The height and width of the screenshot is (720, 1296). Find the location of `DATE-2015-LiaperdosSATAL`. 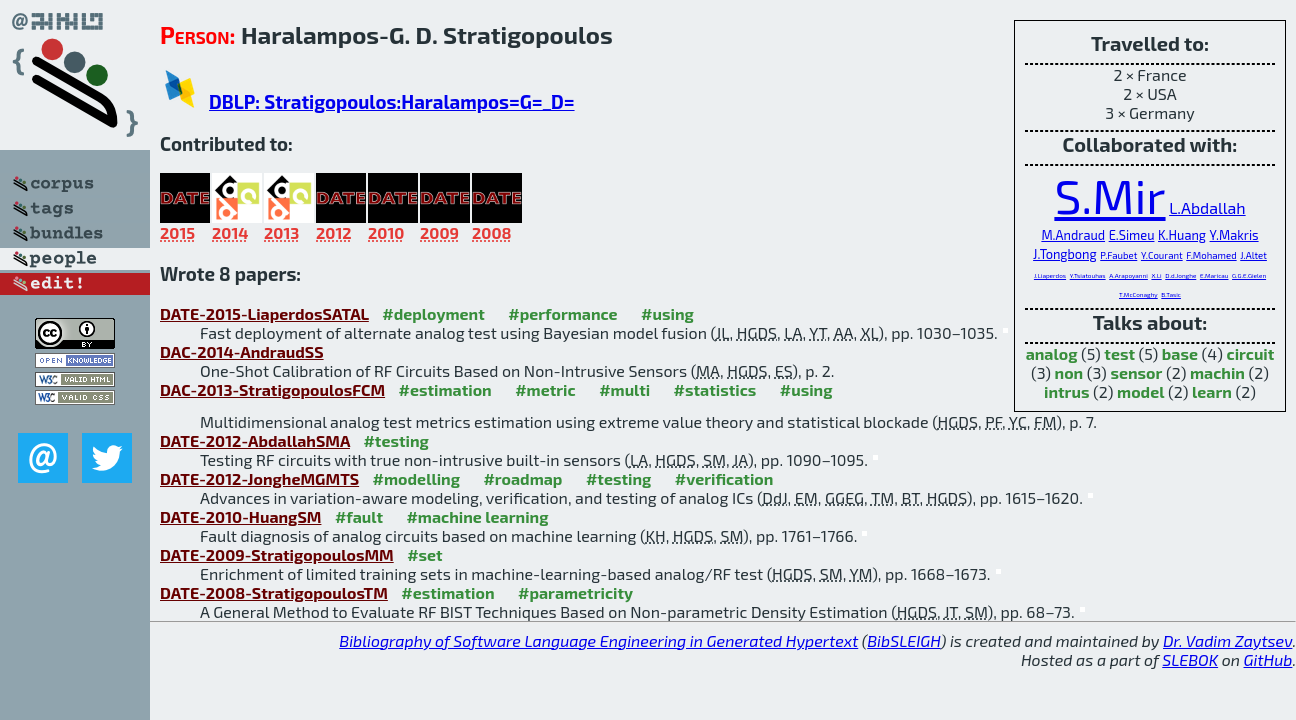

DATE-2015-LiaperdosSATAL is located at coordinates (264, 313).